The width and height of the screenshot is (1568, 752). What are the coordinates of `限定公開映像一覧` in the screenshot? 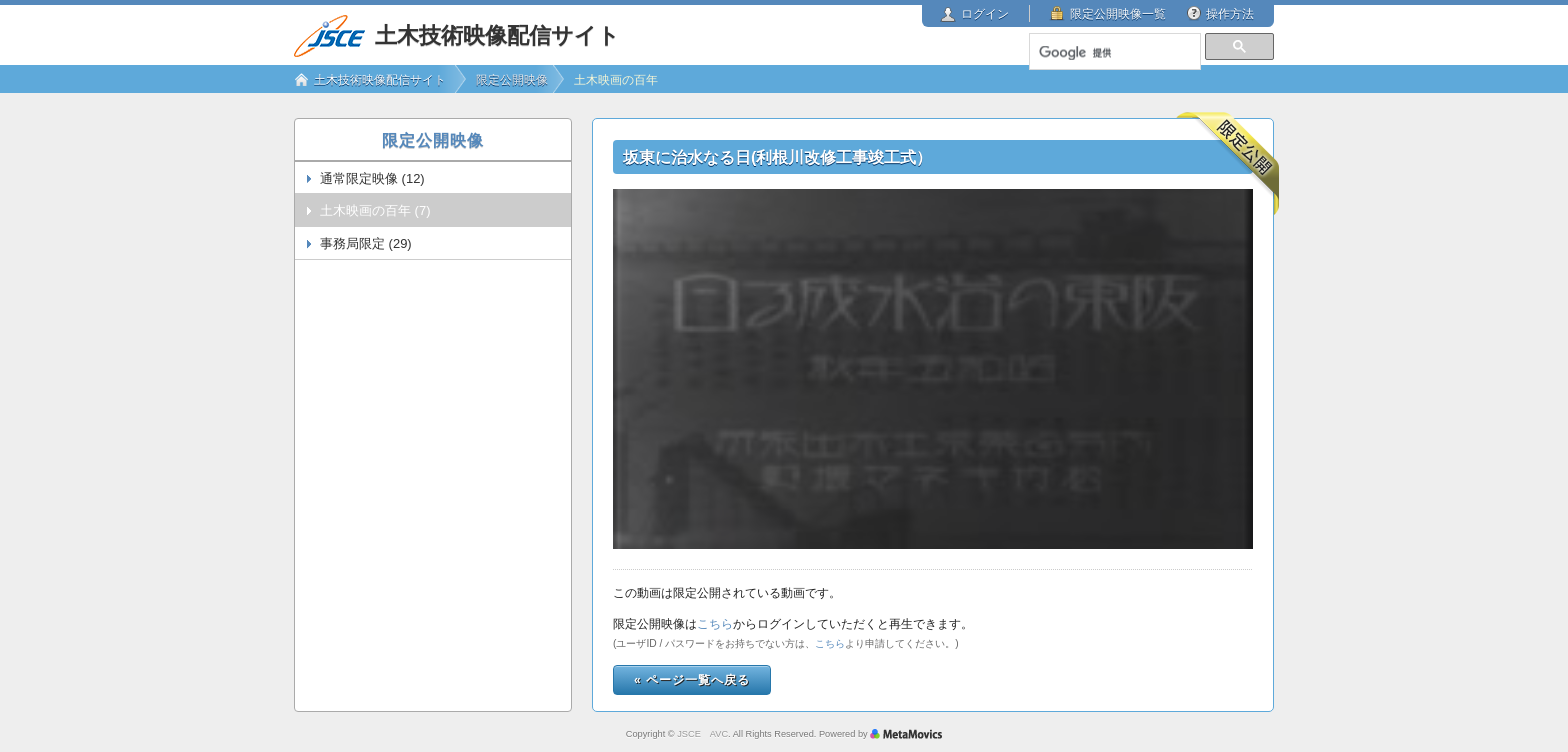 It's located at (1118, 14).